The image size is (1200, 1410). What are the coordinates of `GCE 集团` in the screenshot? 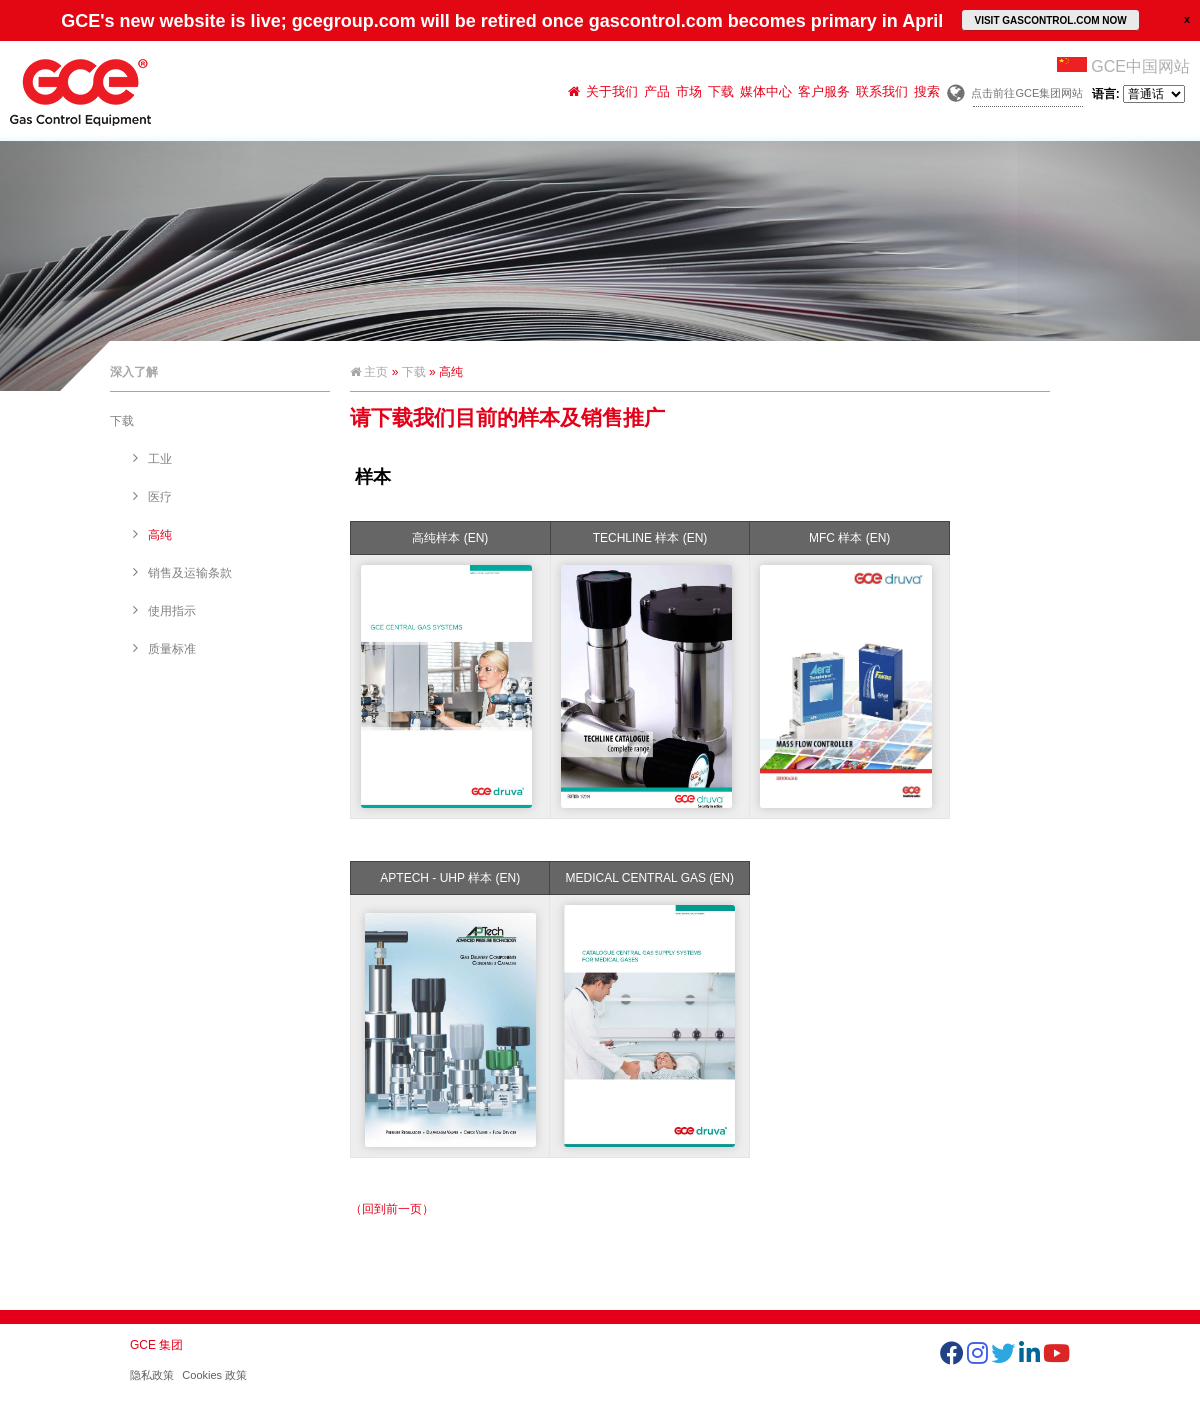 It's located at (156, 1345).